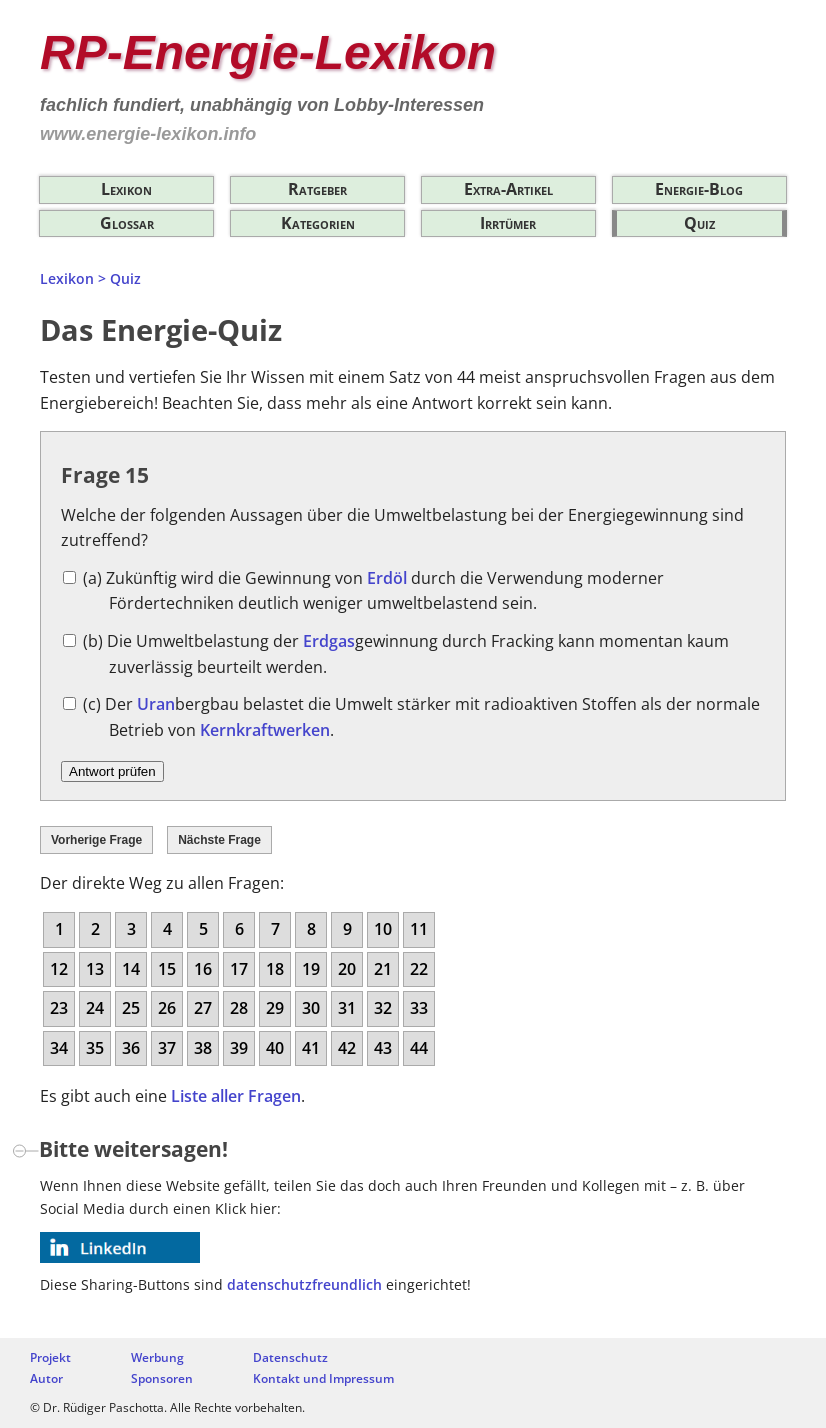 This screenshot has width=826, height=1428. What do you see at coordinates (127, 223) in the screenshot?
I see `Glossar` at bounding box center [127, 223].